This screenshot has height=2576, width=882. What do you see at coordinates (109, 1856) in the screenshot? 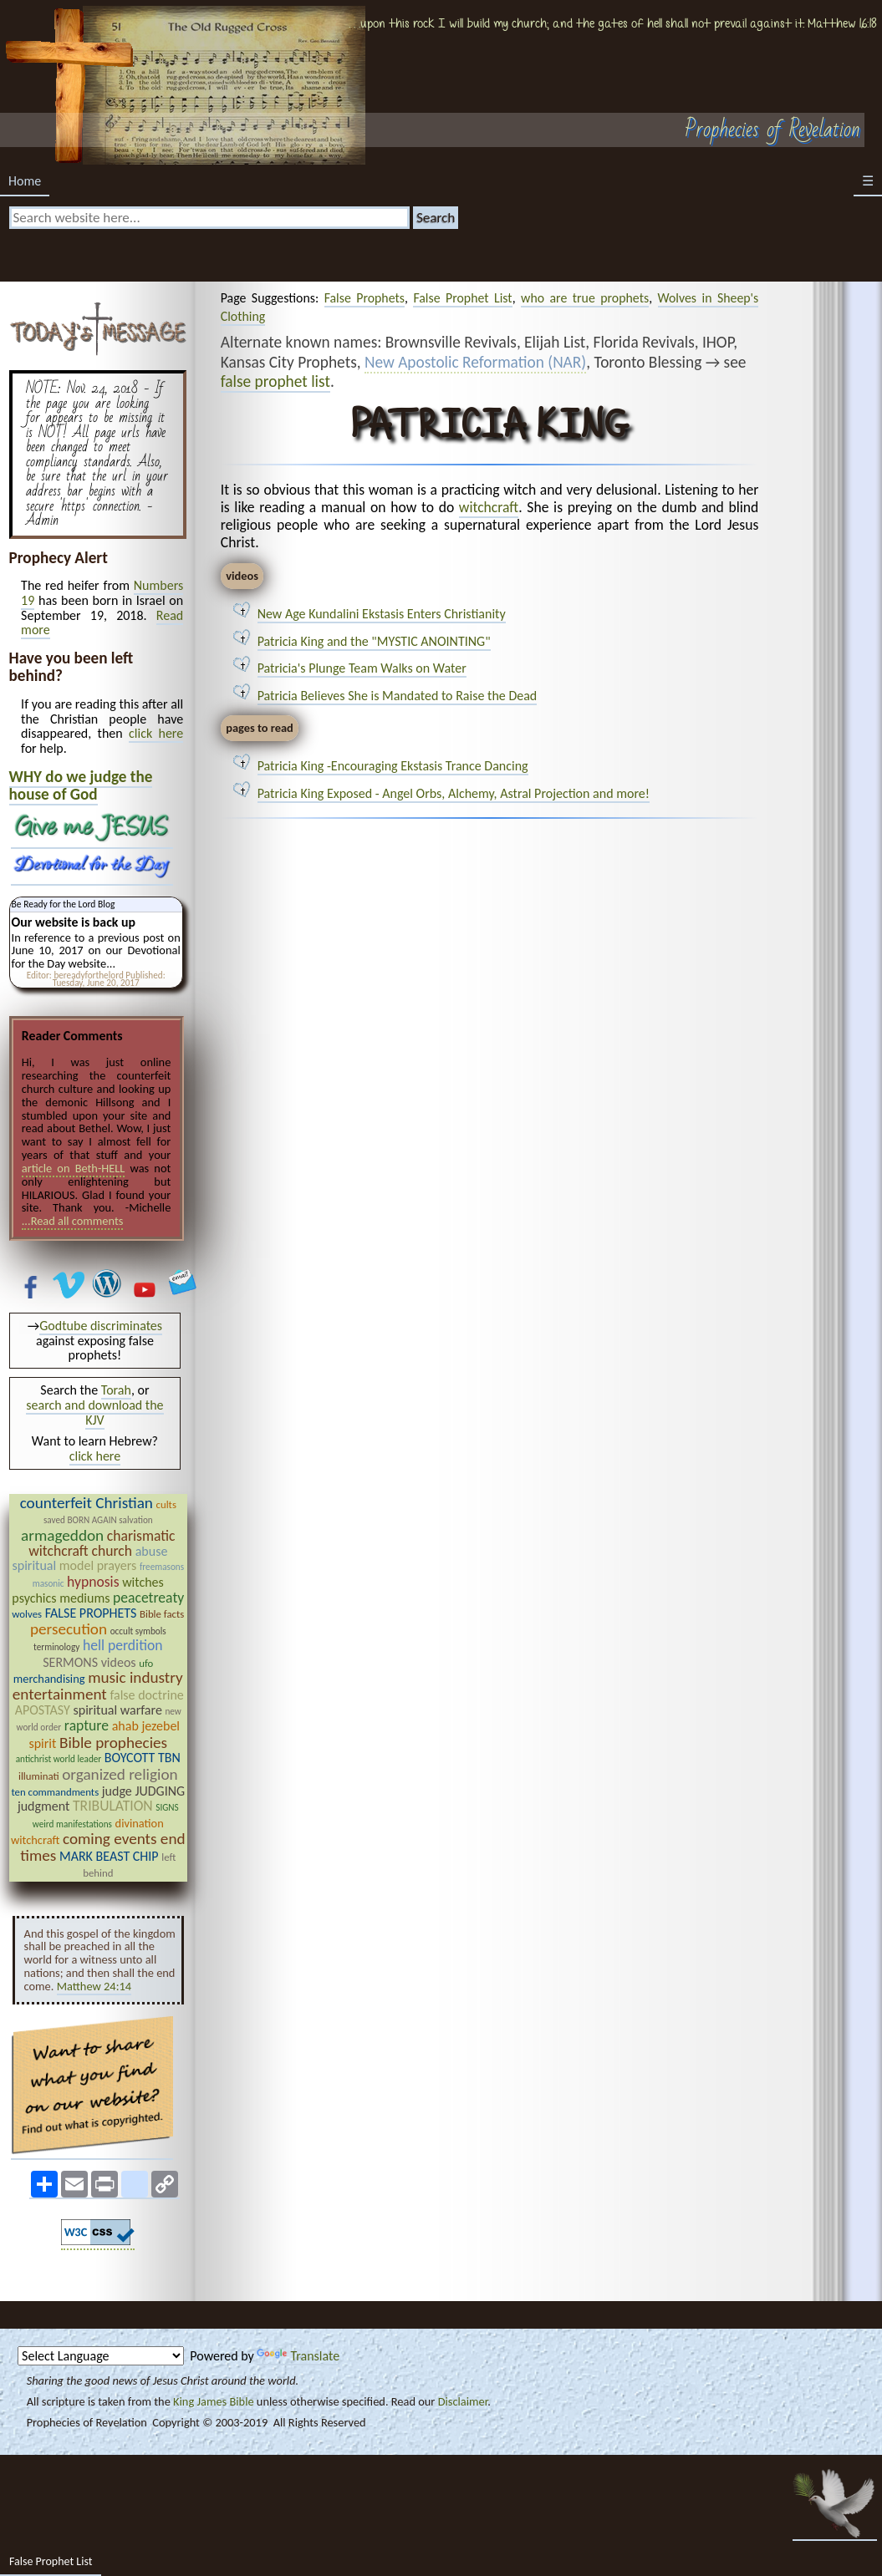
I see `MARK BEAST CHIP` at bounding box center [109, 1856].